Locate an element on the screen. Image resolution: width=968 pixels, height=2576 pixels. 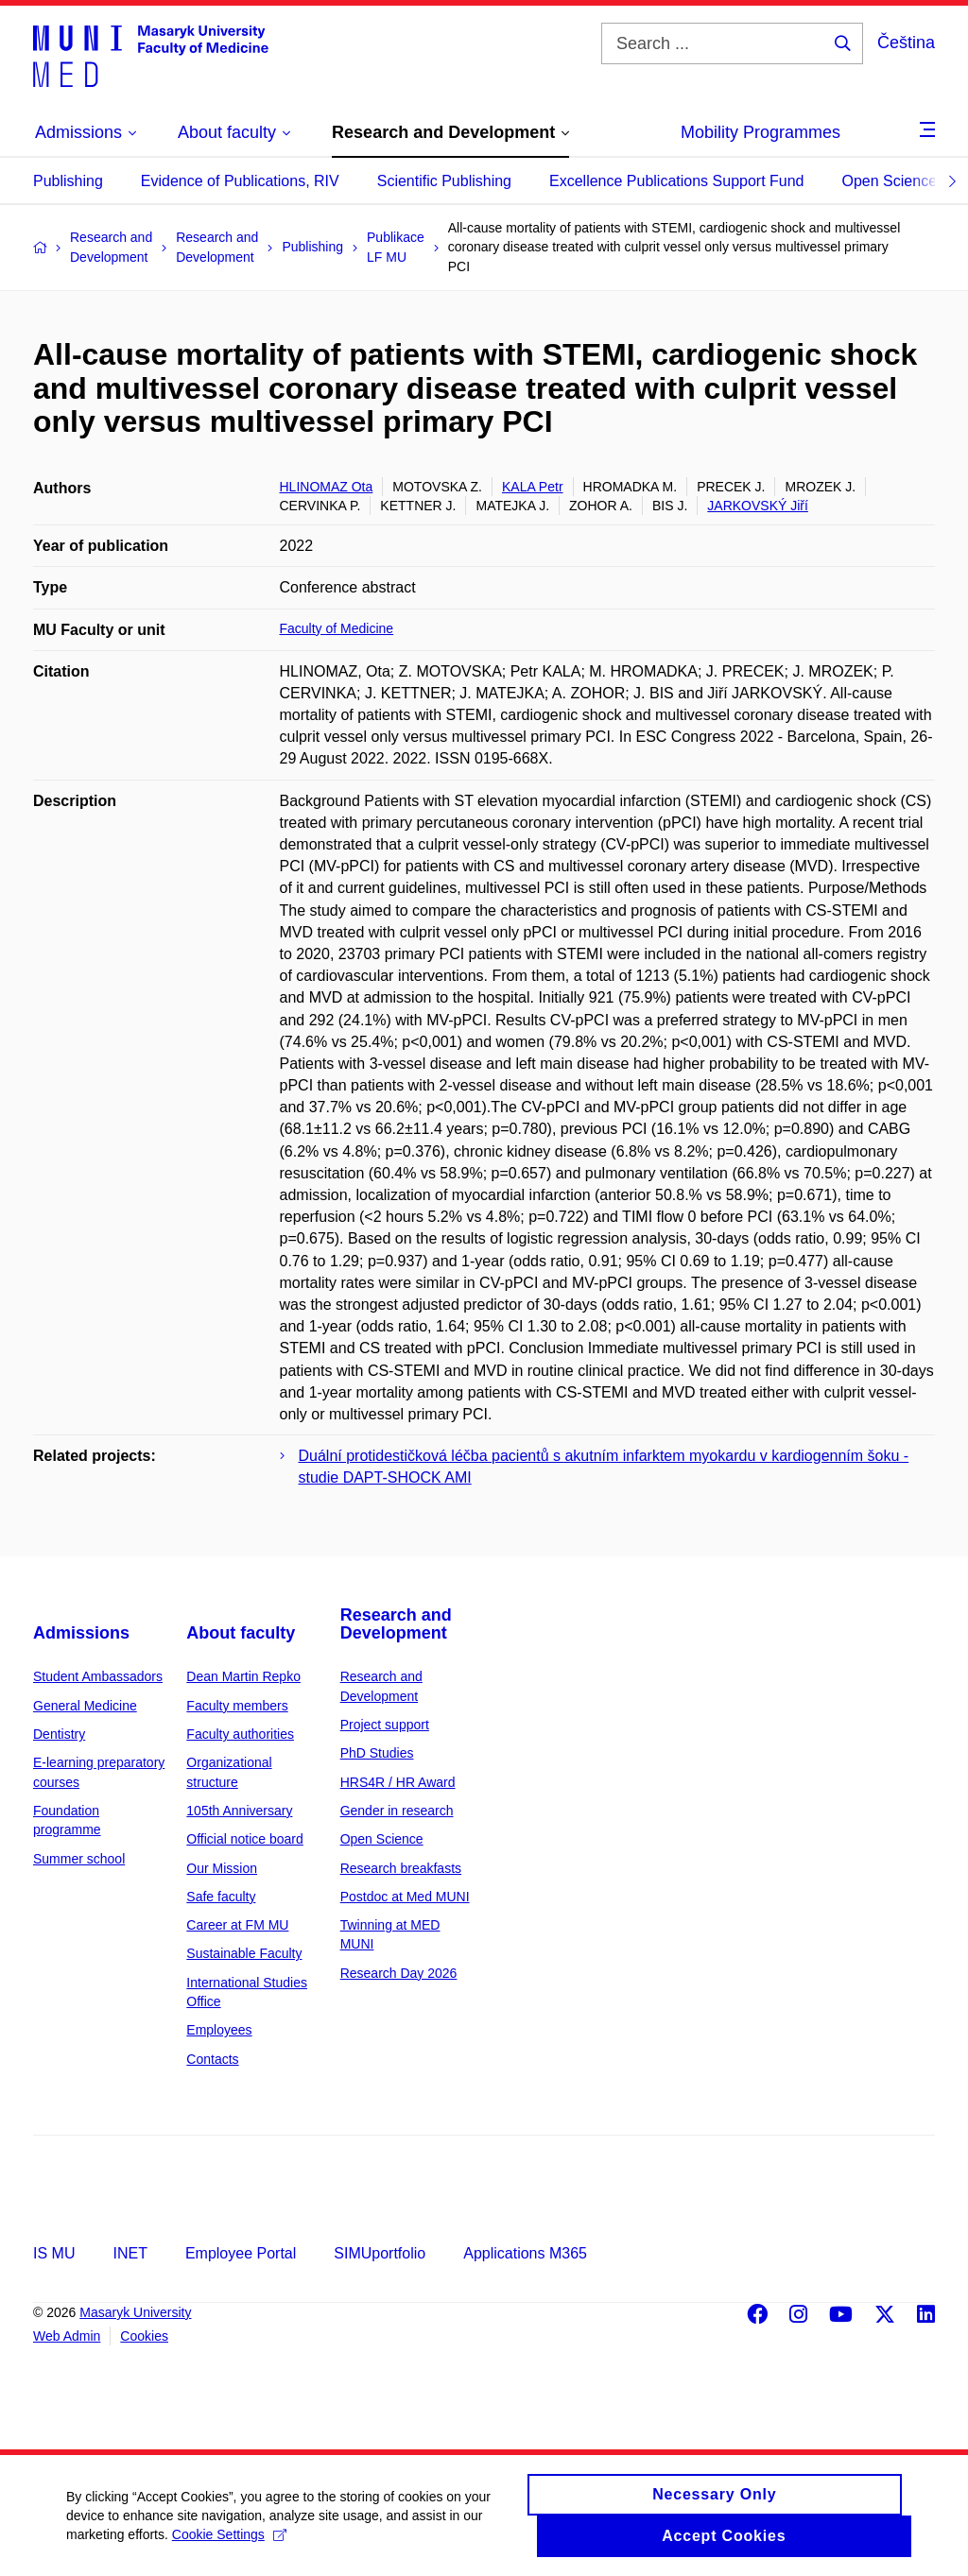
IS MU is located at coordinates (54, 2253).